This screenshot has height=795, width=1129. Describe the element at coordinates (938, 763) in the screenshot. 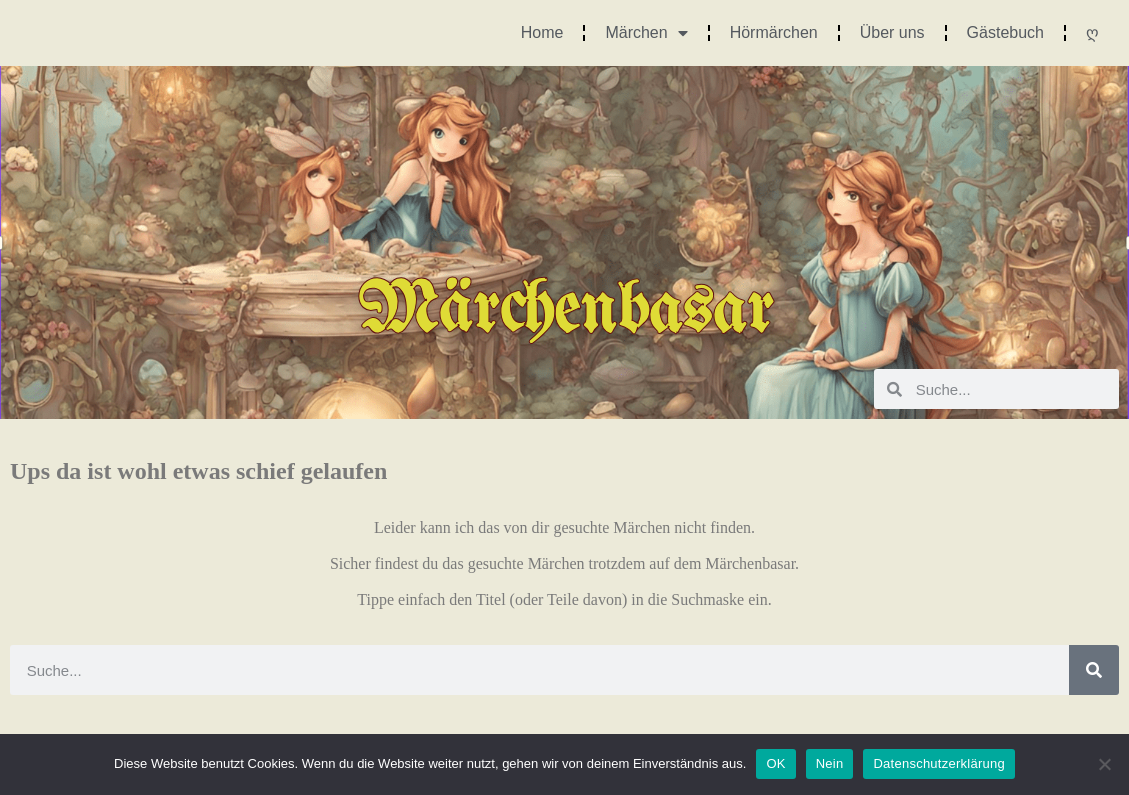

I see `Datenschutzerklärung` at that location.